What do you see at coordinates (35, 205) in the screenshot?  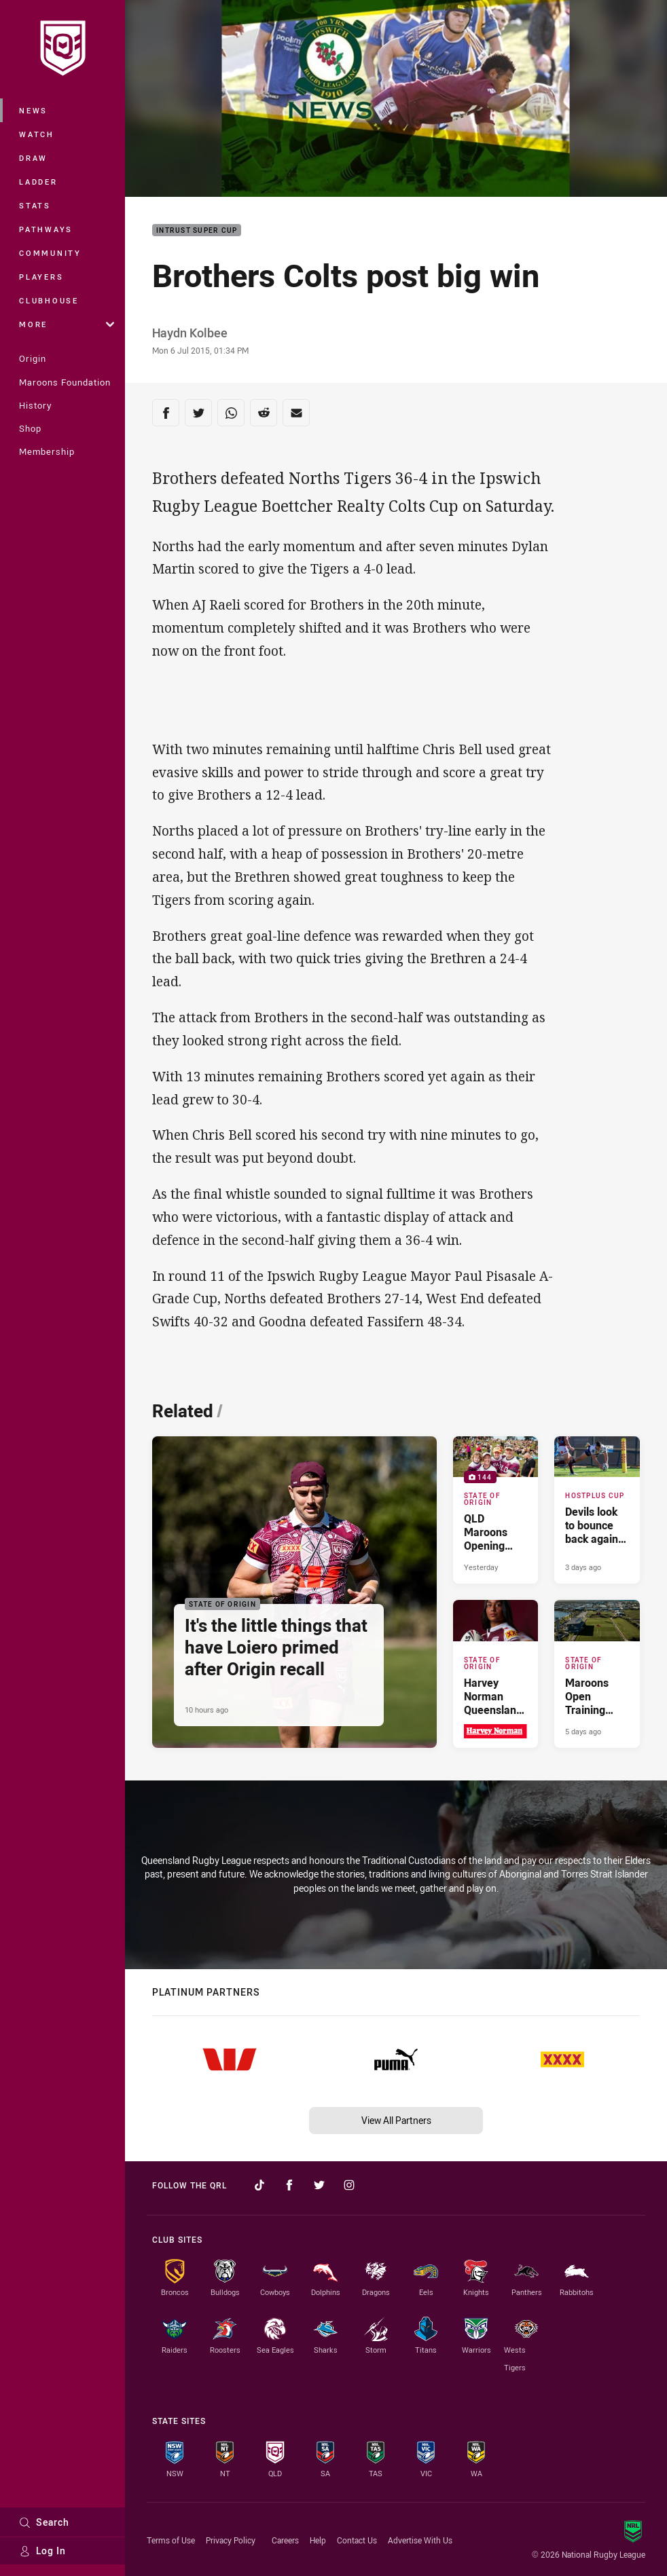 I see `Stats` at bounding box center [35, 205].